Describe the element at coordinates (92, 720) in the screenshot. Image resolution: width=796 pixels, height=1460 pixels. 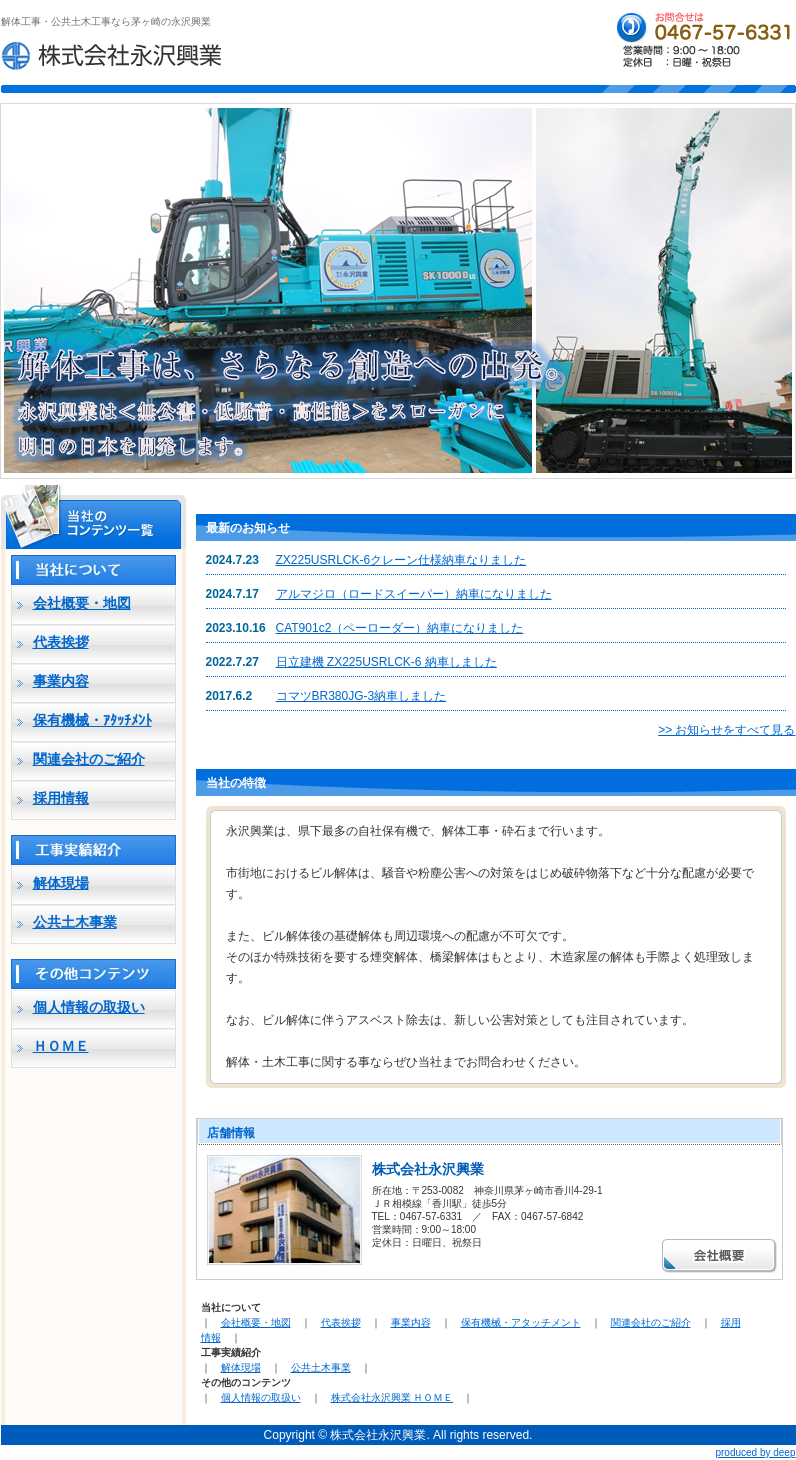
I see `保有機械・ｱﾀｯﾁﾒﾝﾄ` at that location.